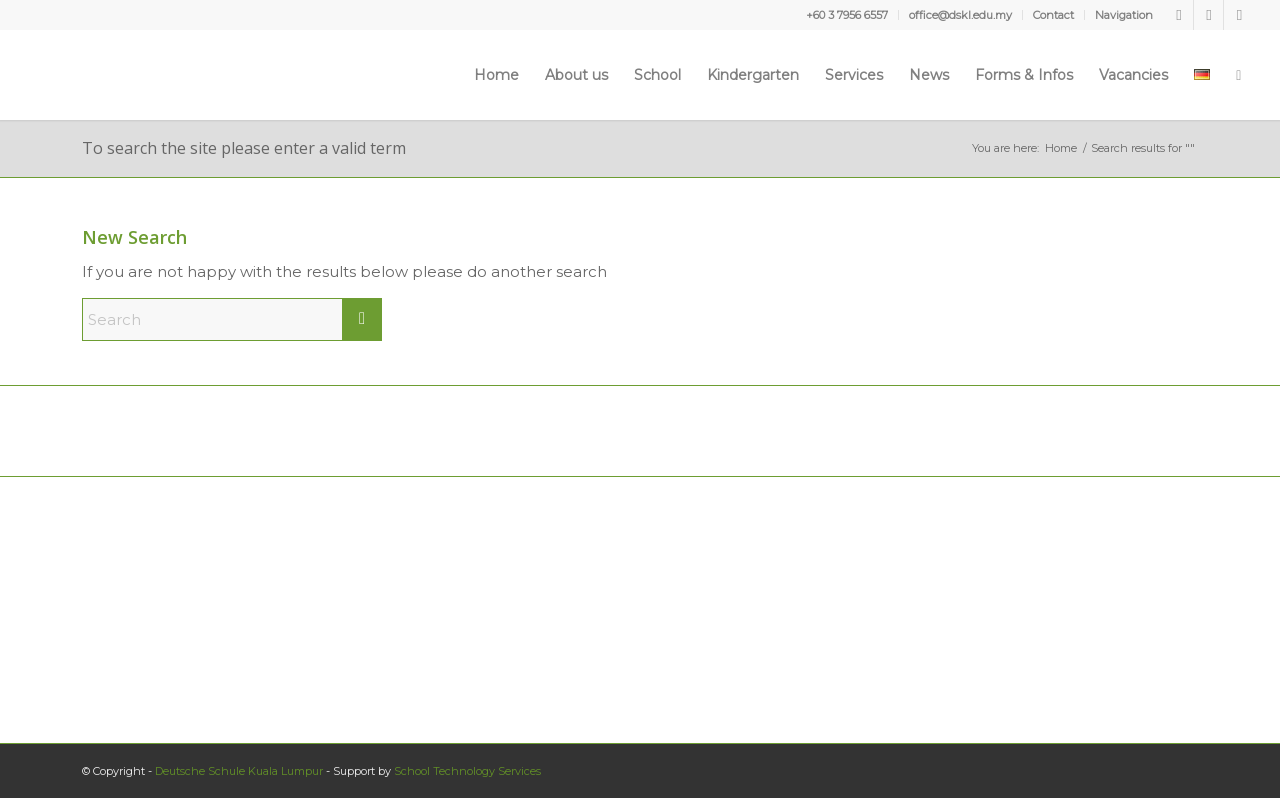 This screenshot has height=798, width=1280. I want to click on Navigation, so click(1124, 15).